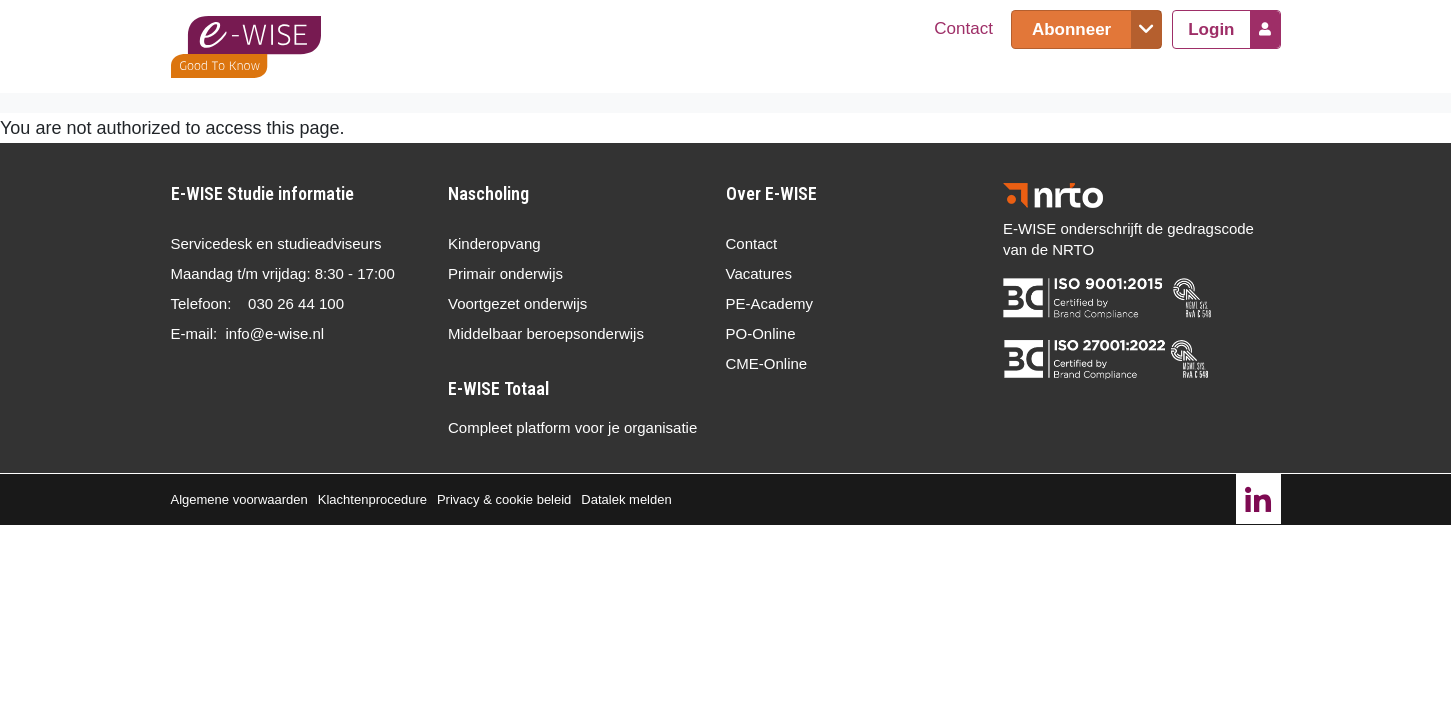 The image size is (1451, 720). I want to click on Kinderopvang, so click(494, 243).